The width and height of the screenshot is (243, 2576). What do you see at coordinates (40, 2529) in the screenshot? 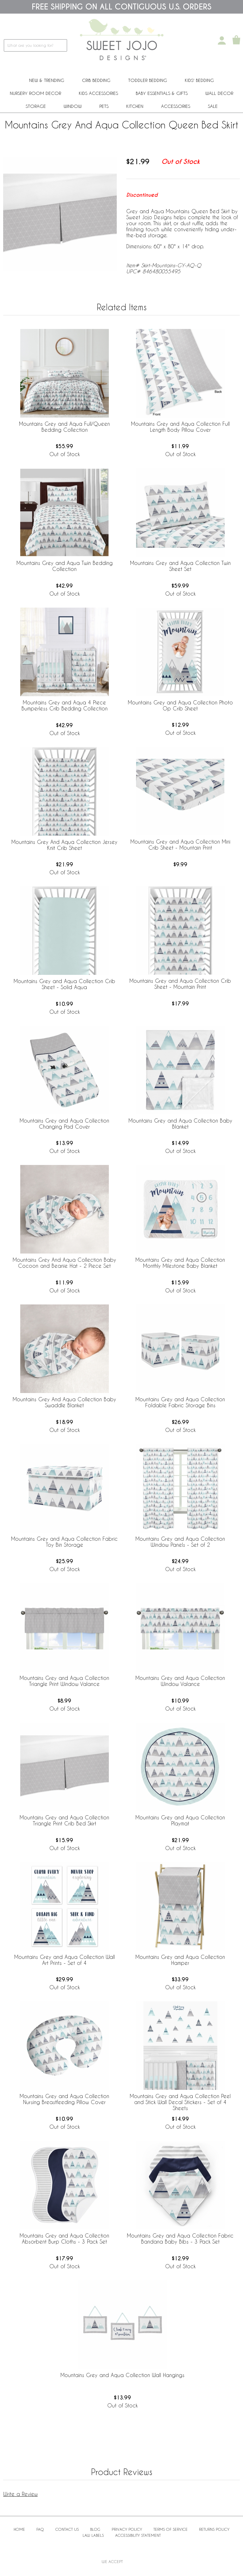
I see `FAQ` at bounding box center [40, 2529].